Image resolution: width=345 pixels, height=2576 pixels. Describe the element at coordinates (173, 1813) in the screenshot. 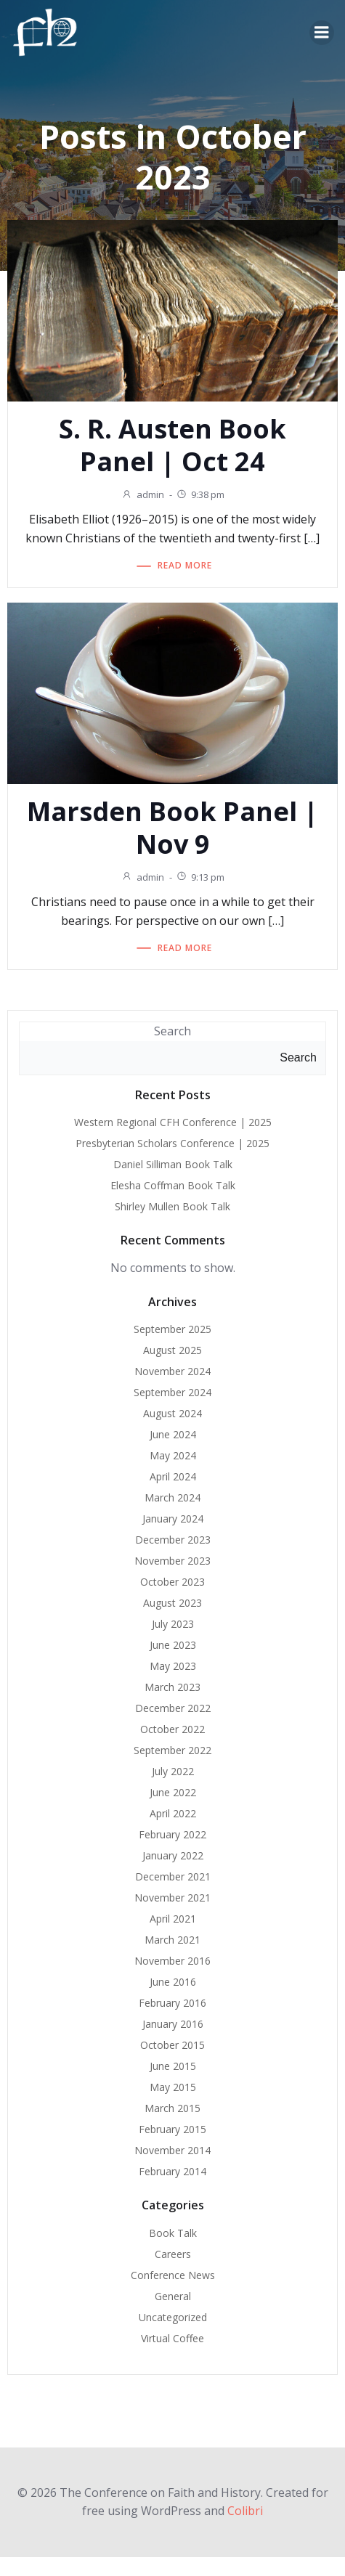

I see `April 2022` at that location.